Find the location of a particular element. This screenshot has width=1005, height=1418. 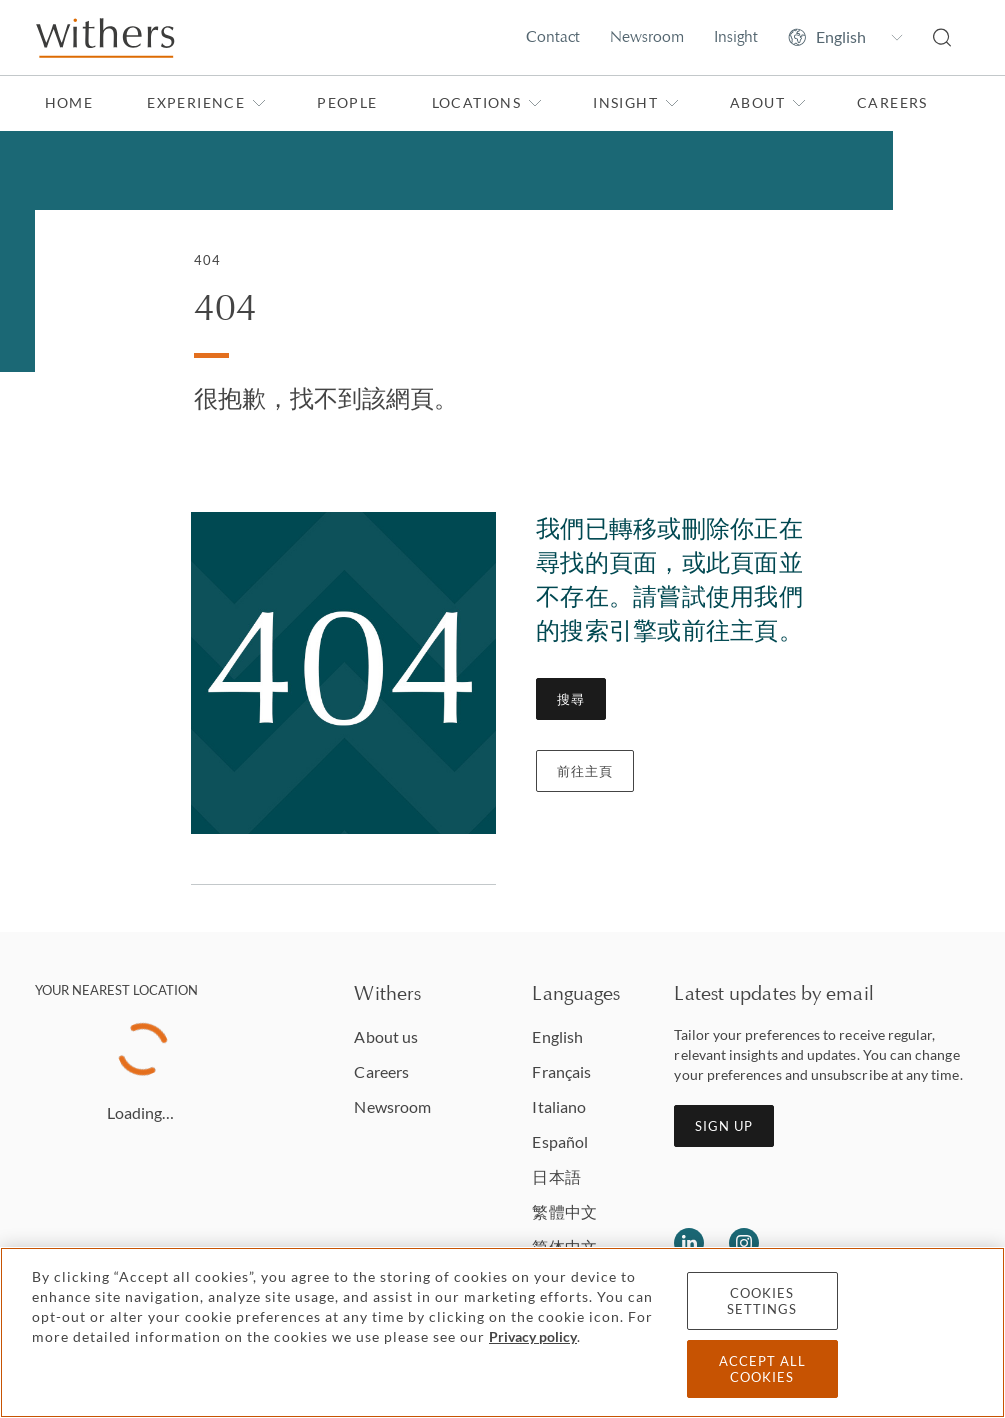

People is located at coordinates (347, 102).